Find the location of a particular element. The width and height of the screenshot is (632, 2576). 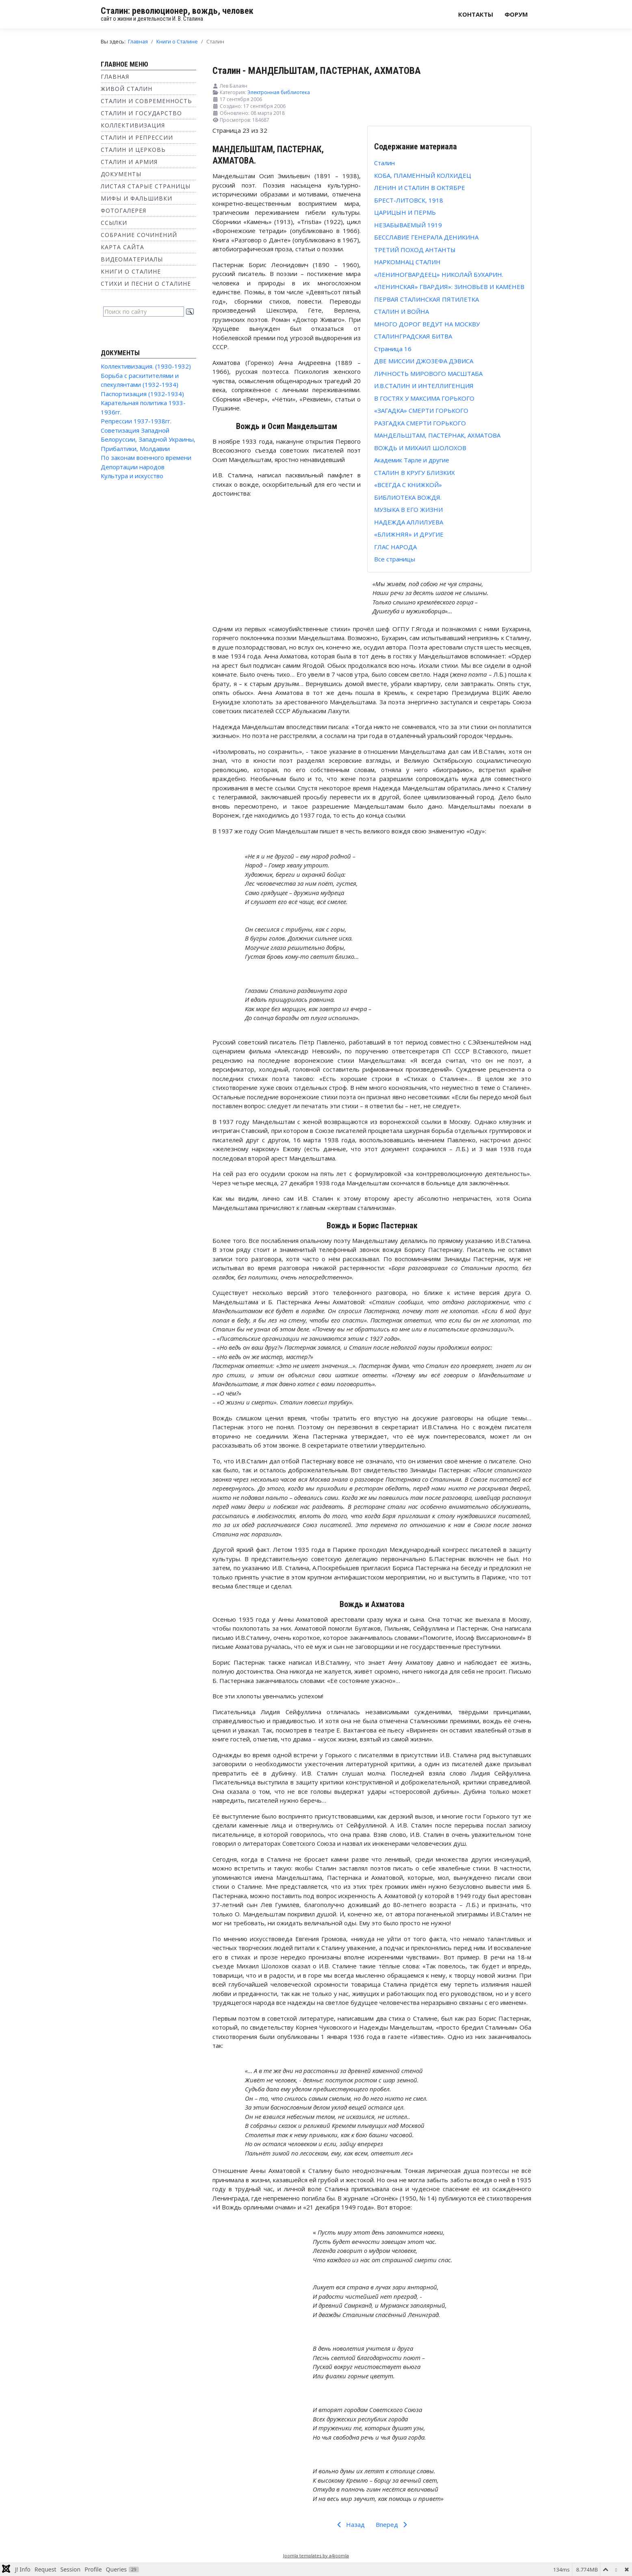

СТАЛИНГРАДСКАЯ БИТВА is located at coordinates (413, 336).